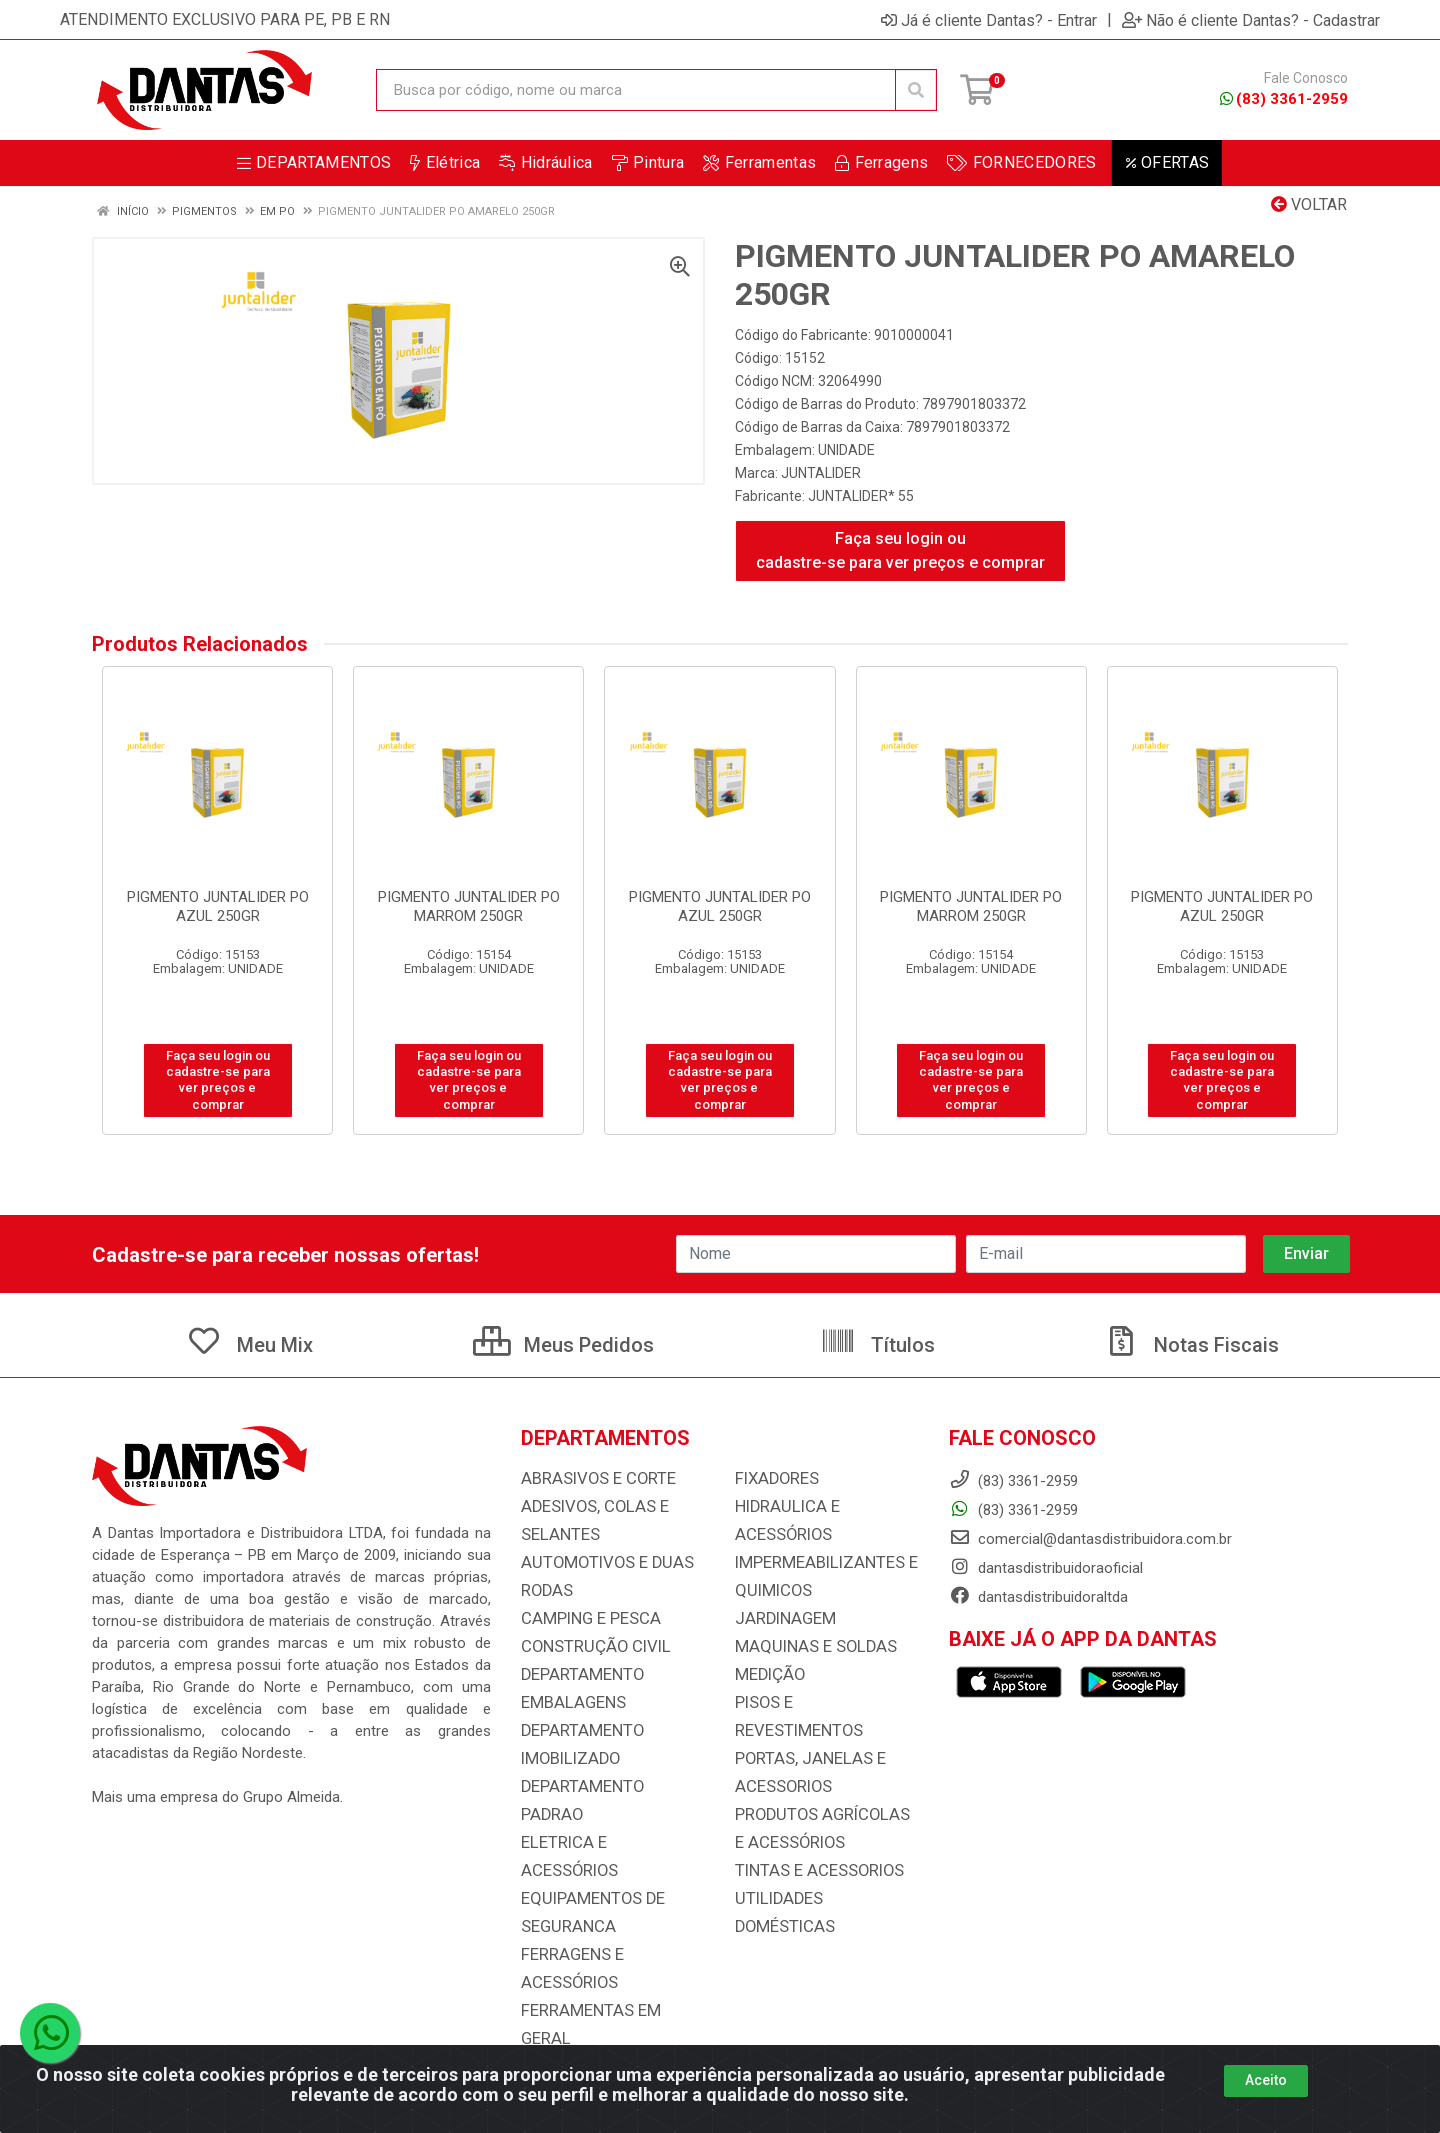 Image resolution: width=1440 pixels, height=2133 pixels. Describe the element at coordinates (989, 20) in the screenshot. I see `Já é cliente Dantas? - Entrar` at that location.